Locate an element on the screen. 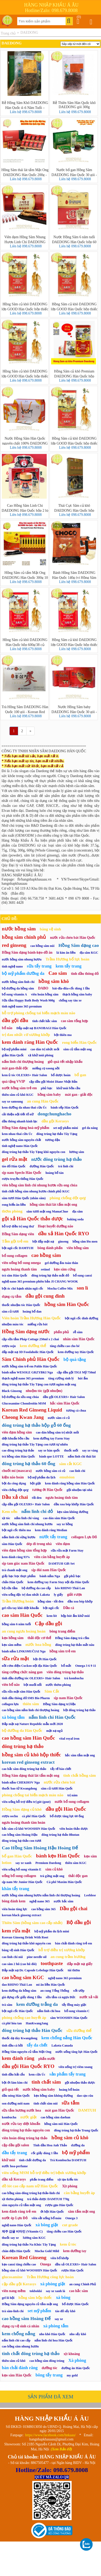 The width and height of the screenshot is (101, 2576). thải độc gan is located at coordinates (77, 1876).